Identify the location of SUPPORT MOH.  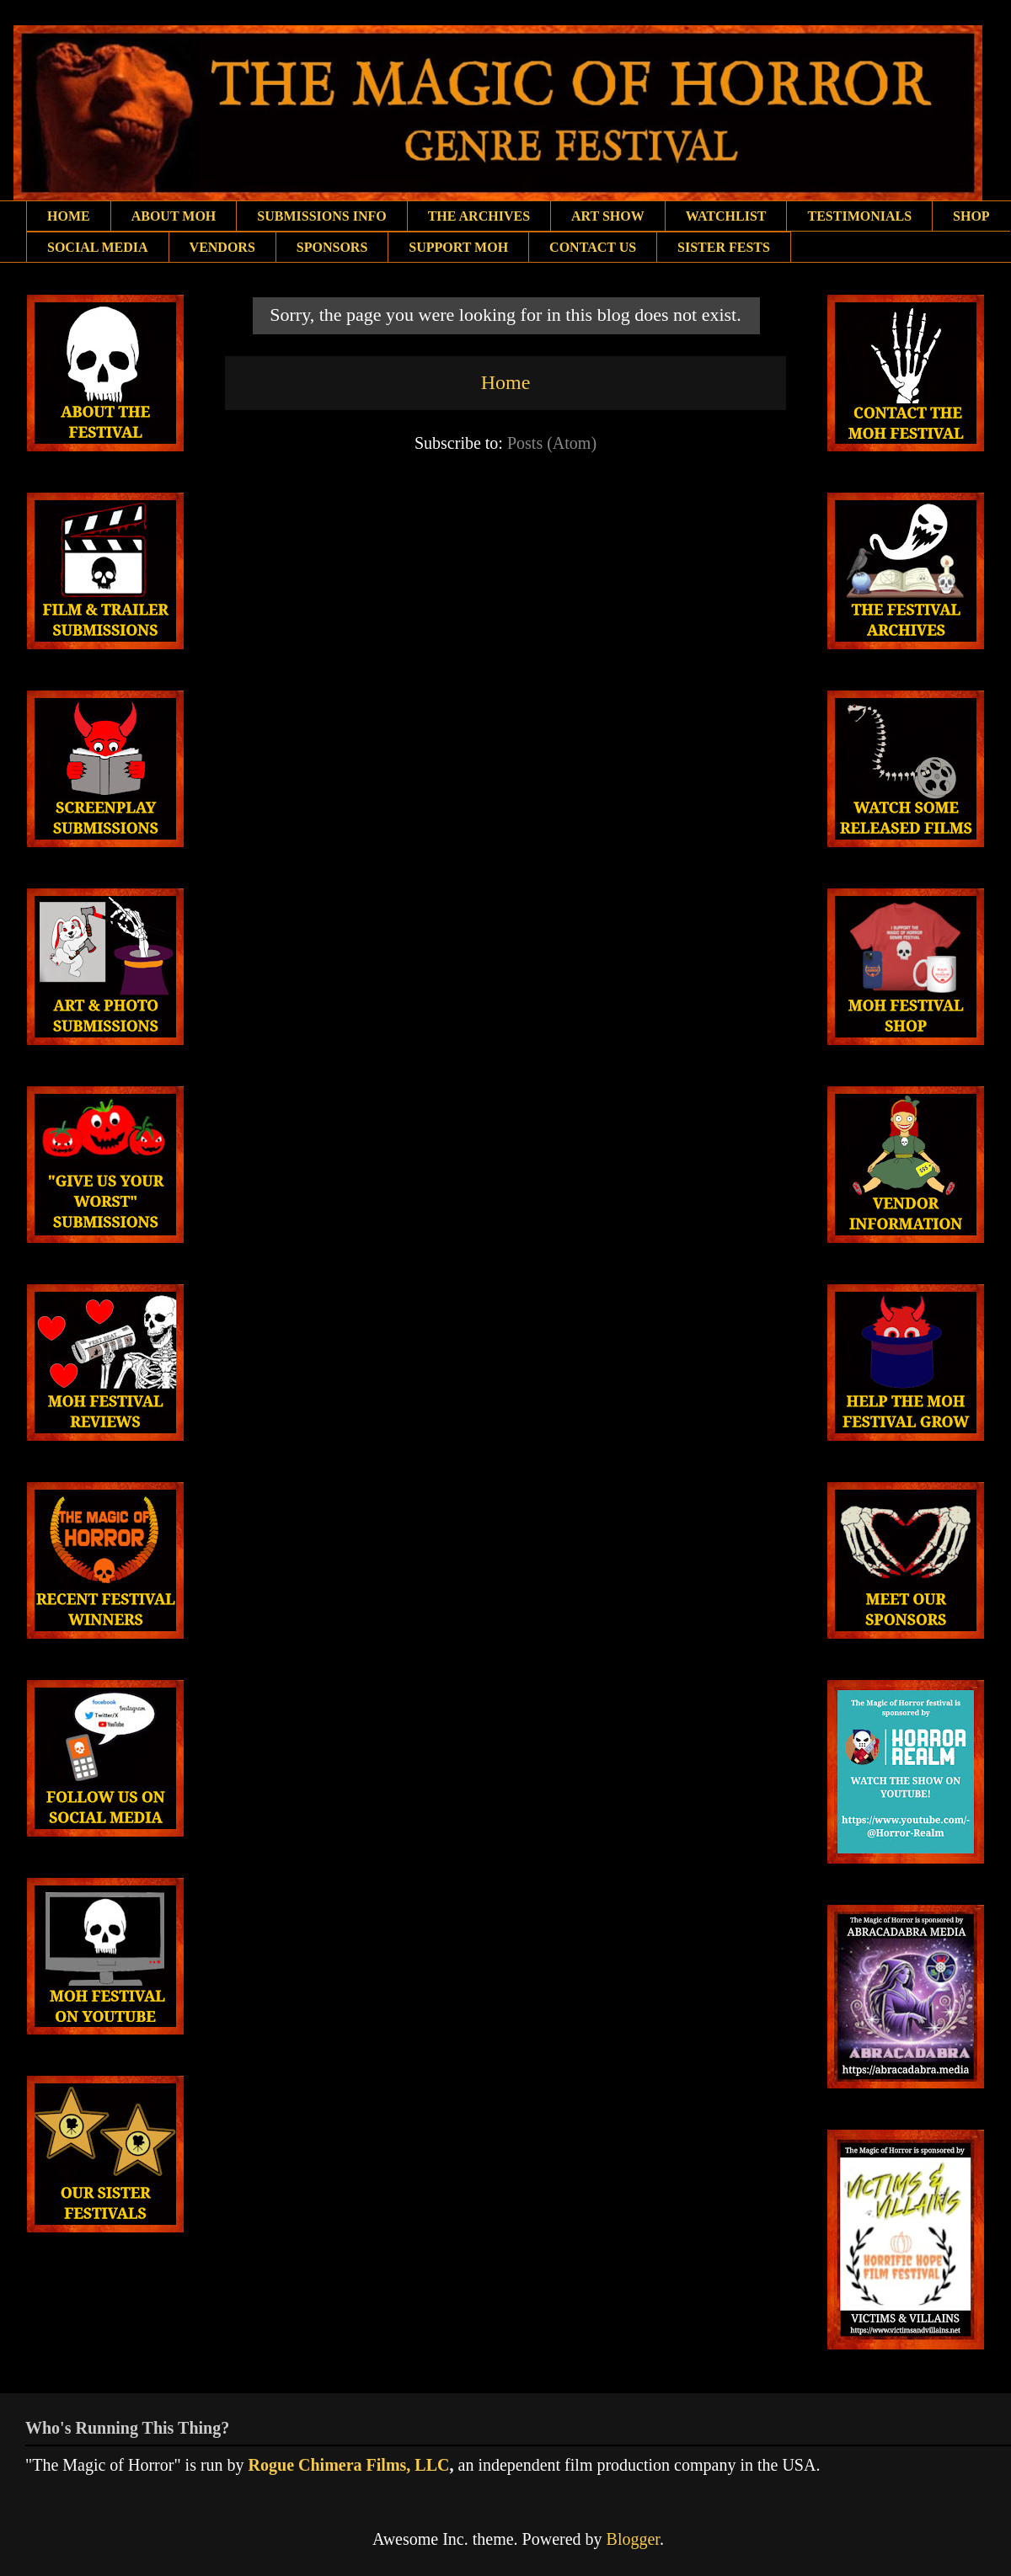
(458, 247).